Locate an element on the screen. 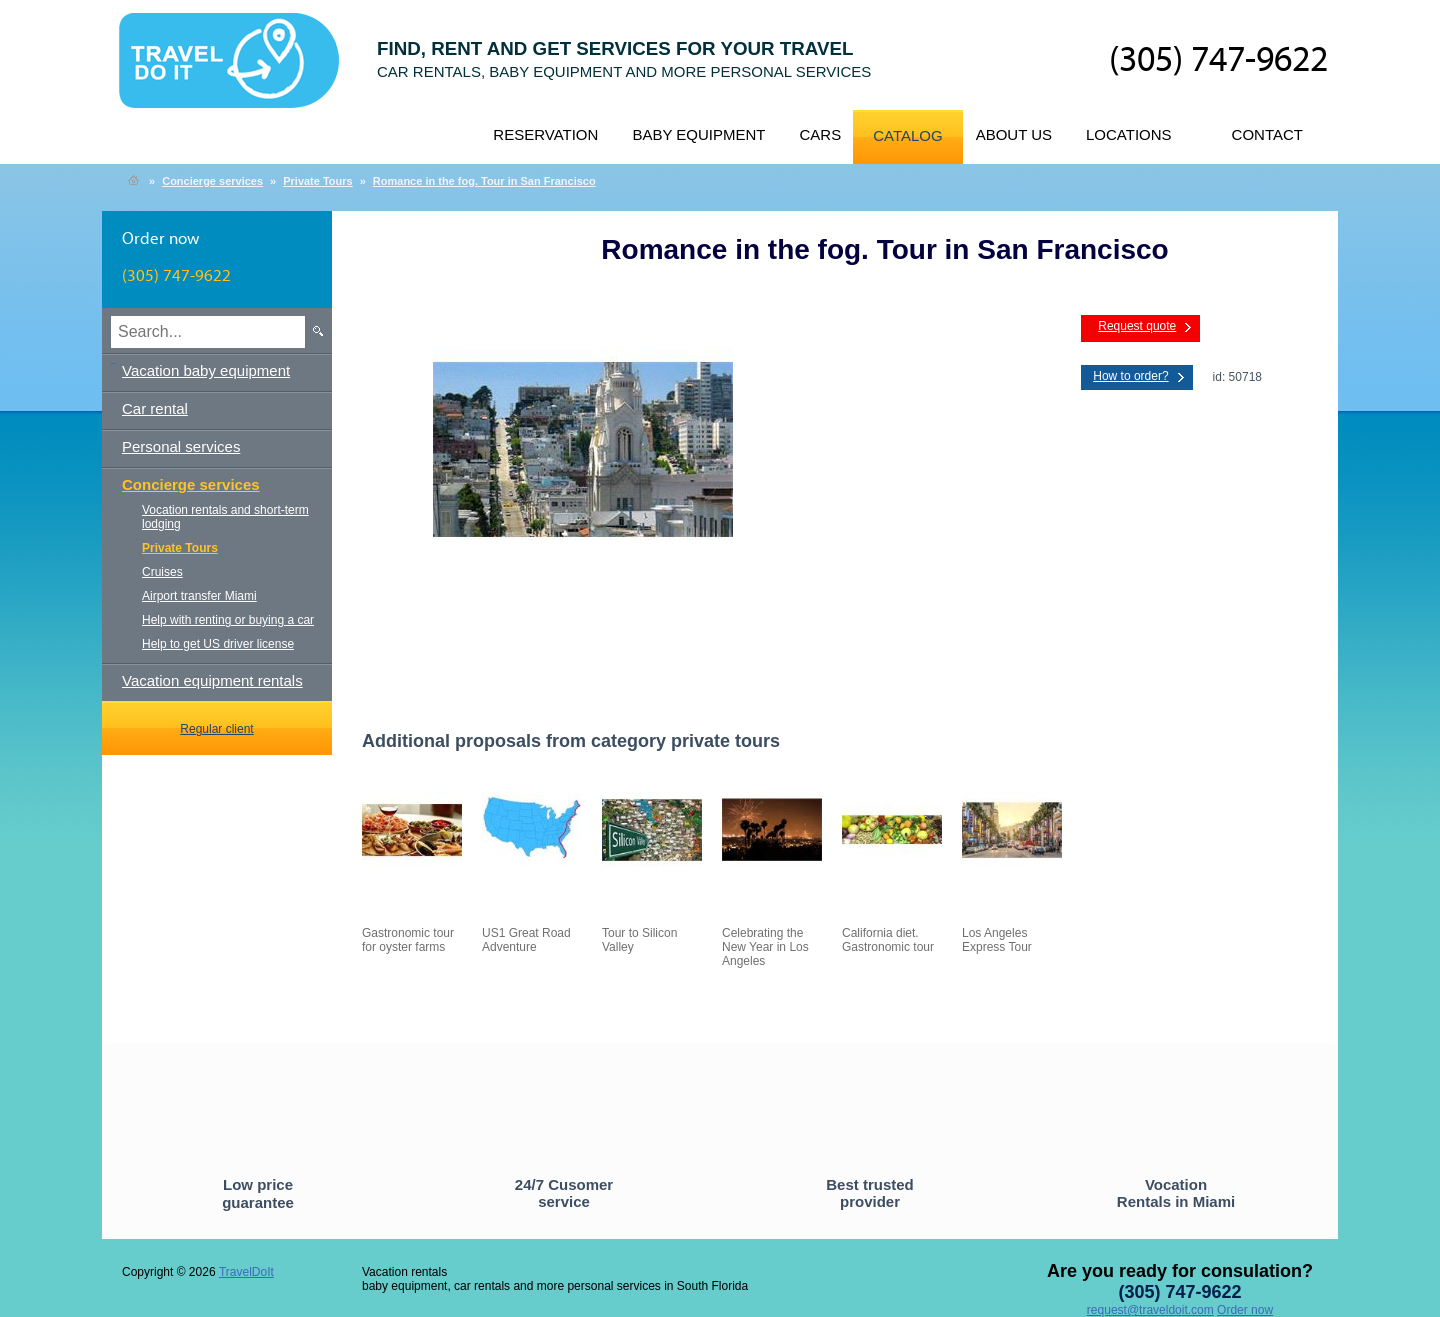  Romance in the fog. Tour in San Francisco is located at coordinates (484, 181).